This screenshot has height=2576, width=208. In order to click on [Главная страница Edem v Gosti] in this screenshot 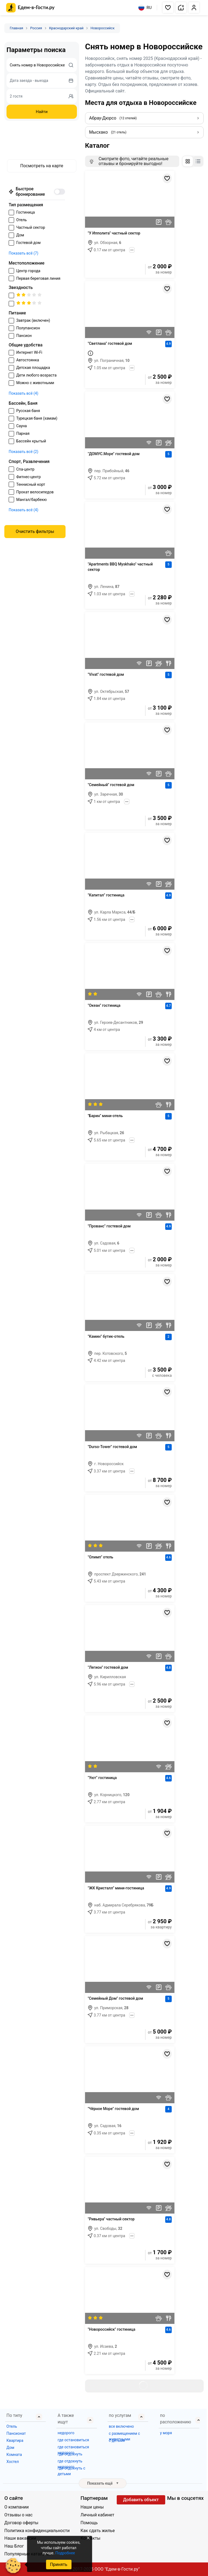, I will do `click(30, 11)`.